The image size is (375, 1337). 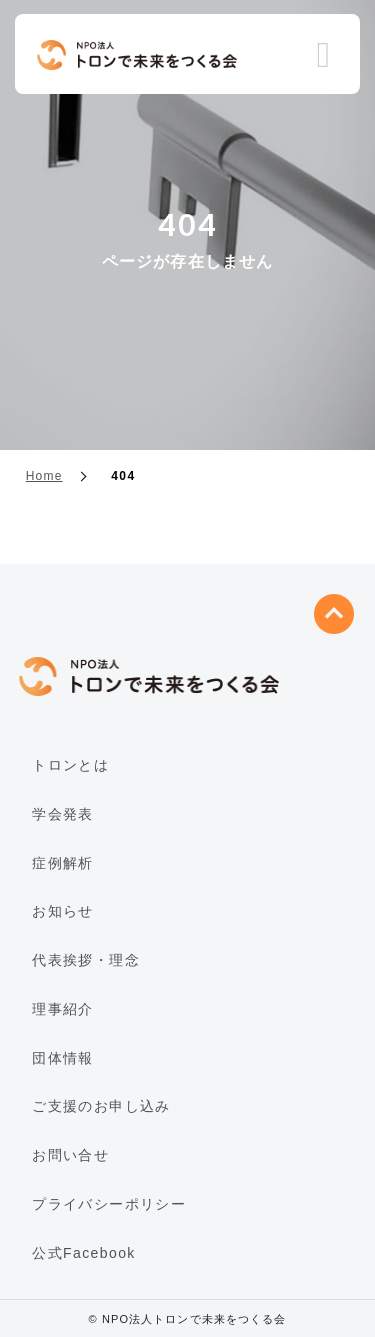 What do you see at coordinates (70, 765) in the screenshot?
I see `トロンとは` at bounding box center [70, 765].